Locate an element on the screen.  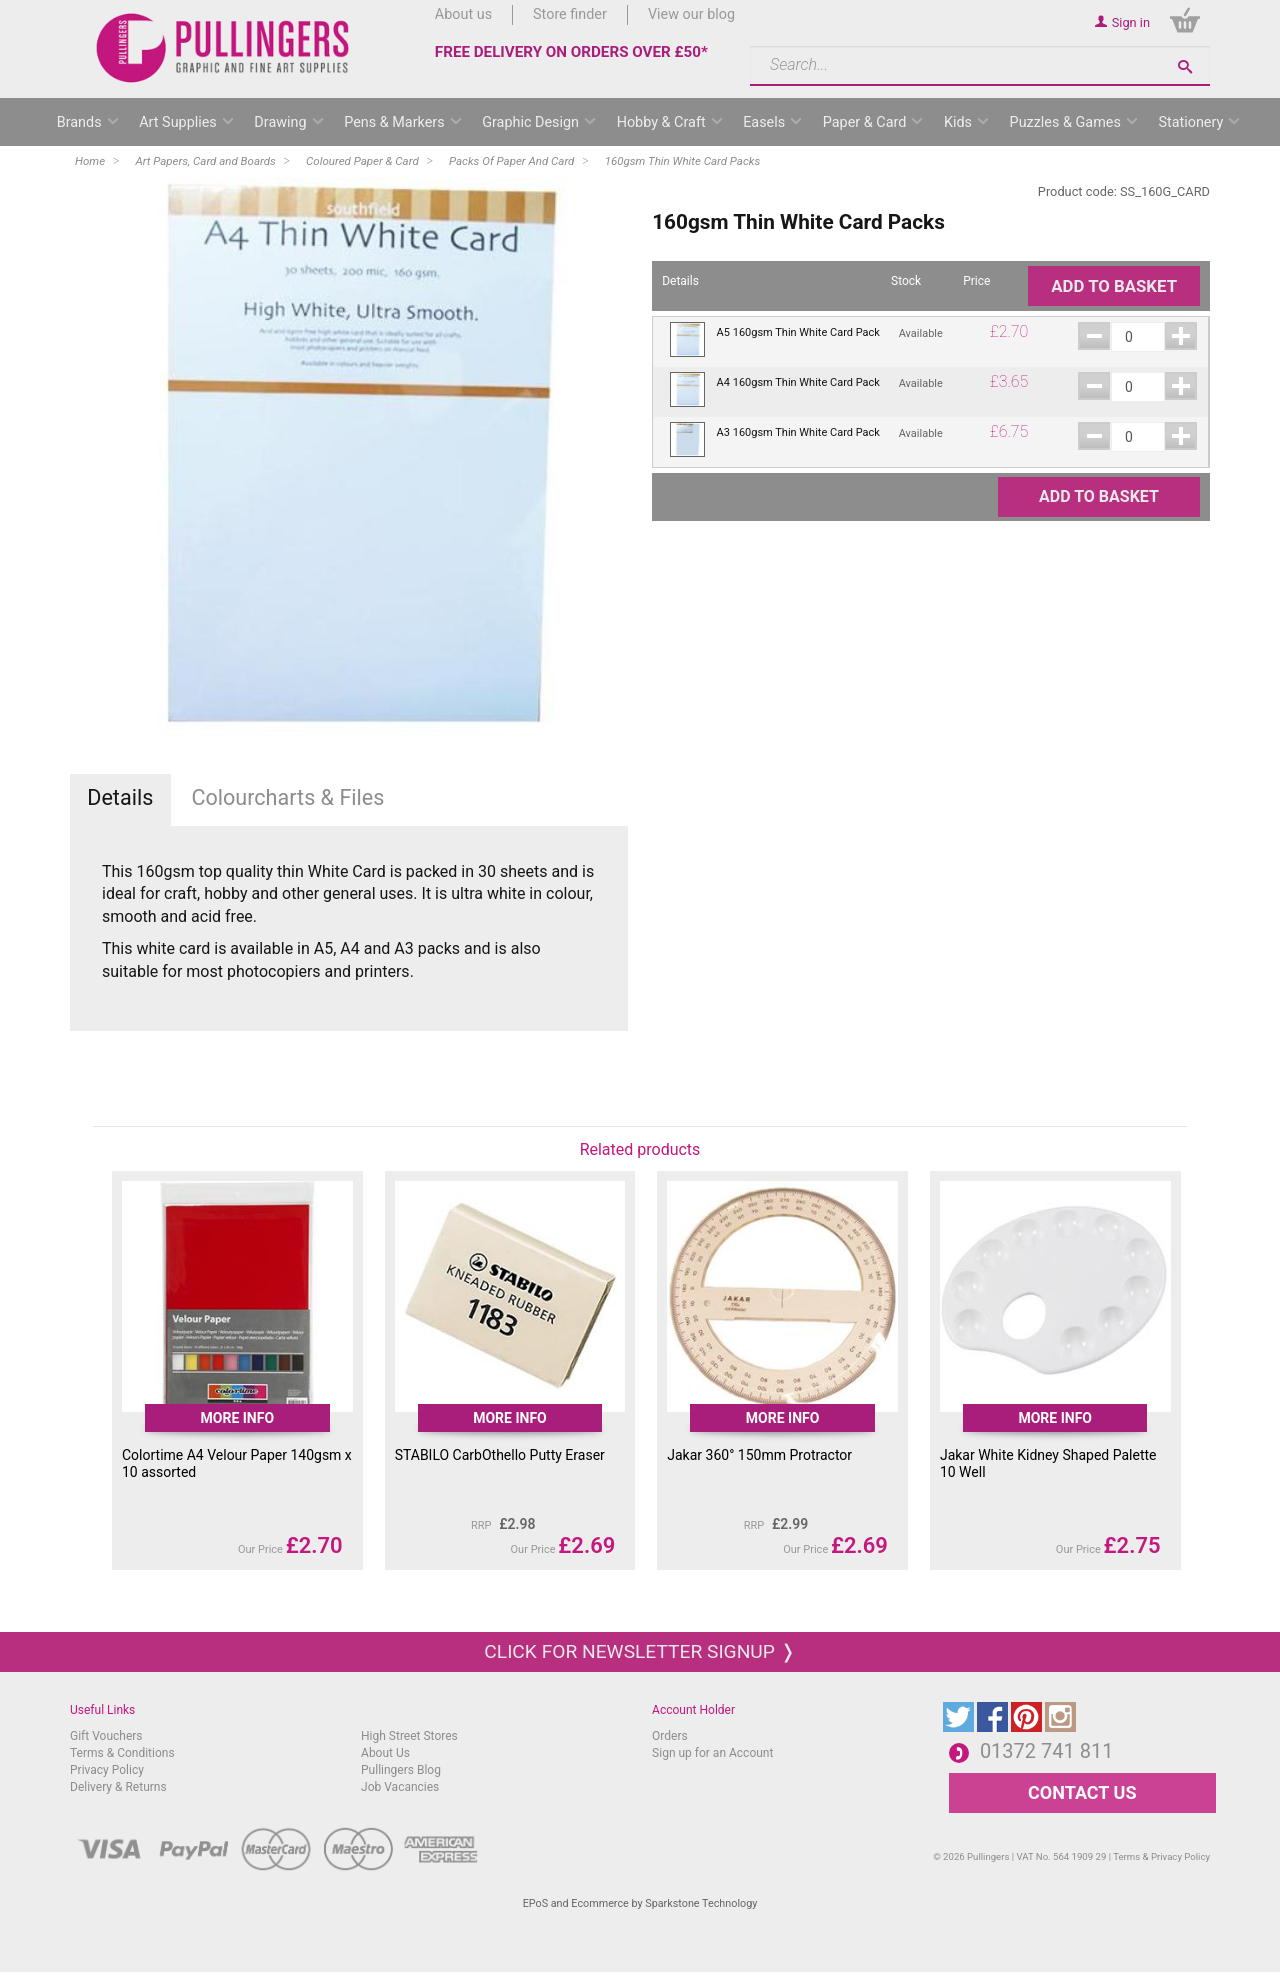
Orders is located at coordinates (670, 1736).